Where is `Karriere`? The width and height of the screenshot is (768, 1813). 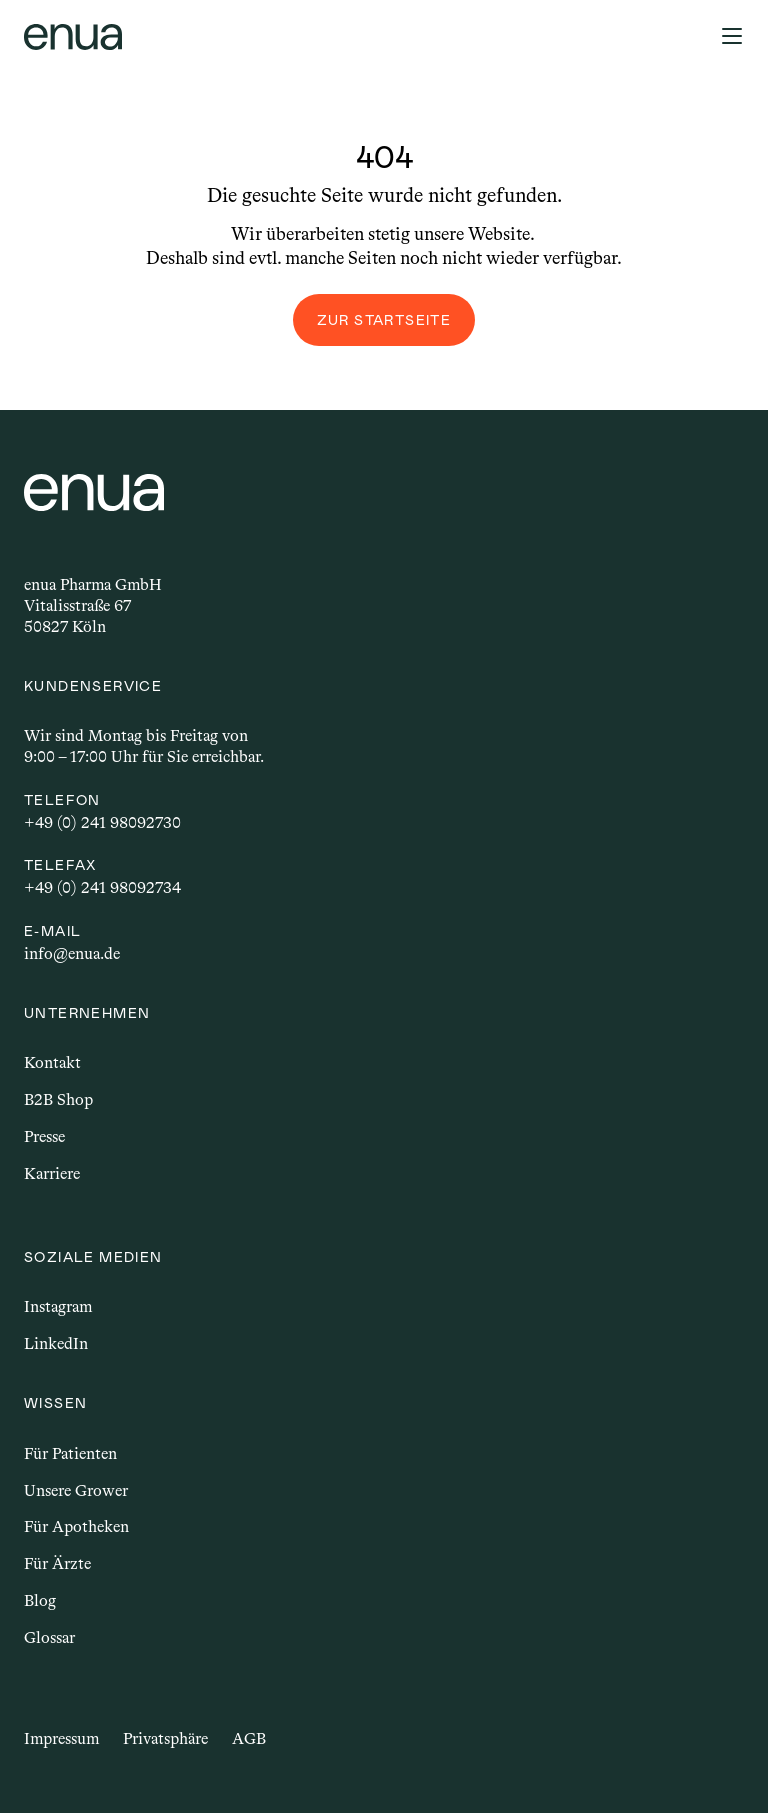
Karriere is located at coordinates (52, 1173).